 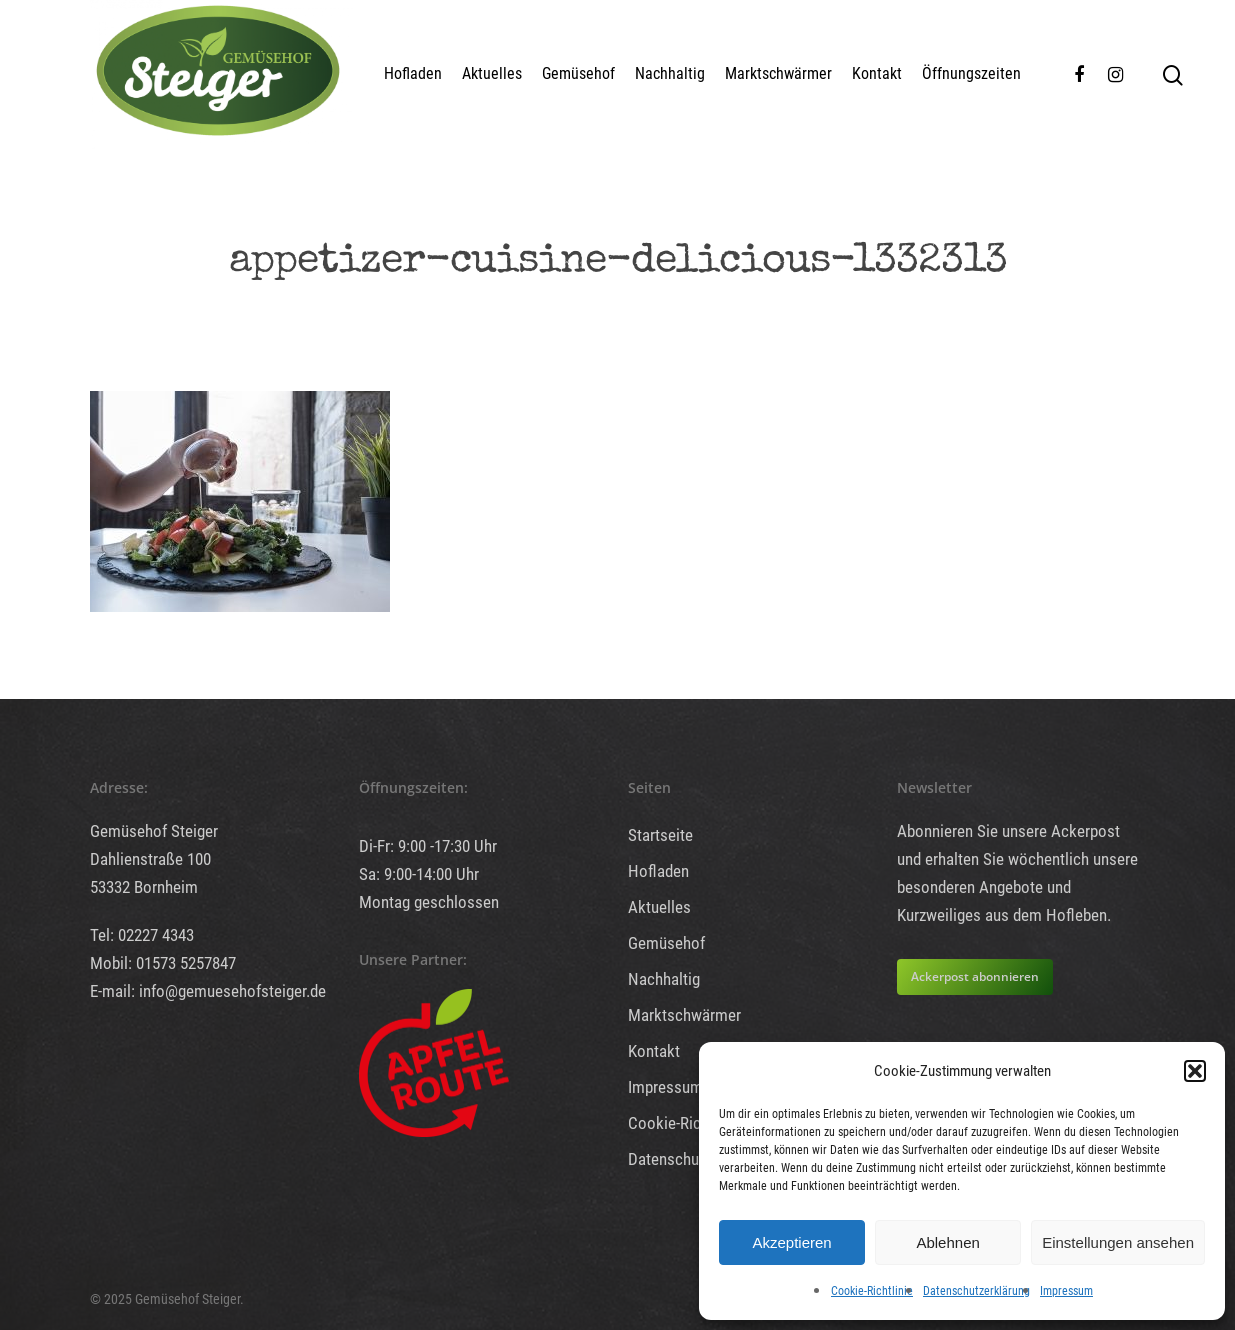 What do you see at coordinates (492, 73) in the screenshot?
I see `Aktuelles` at bounding box center [492, 73].